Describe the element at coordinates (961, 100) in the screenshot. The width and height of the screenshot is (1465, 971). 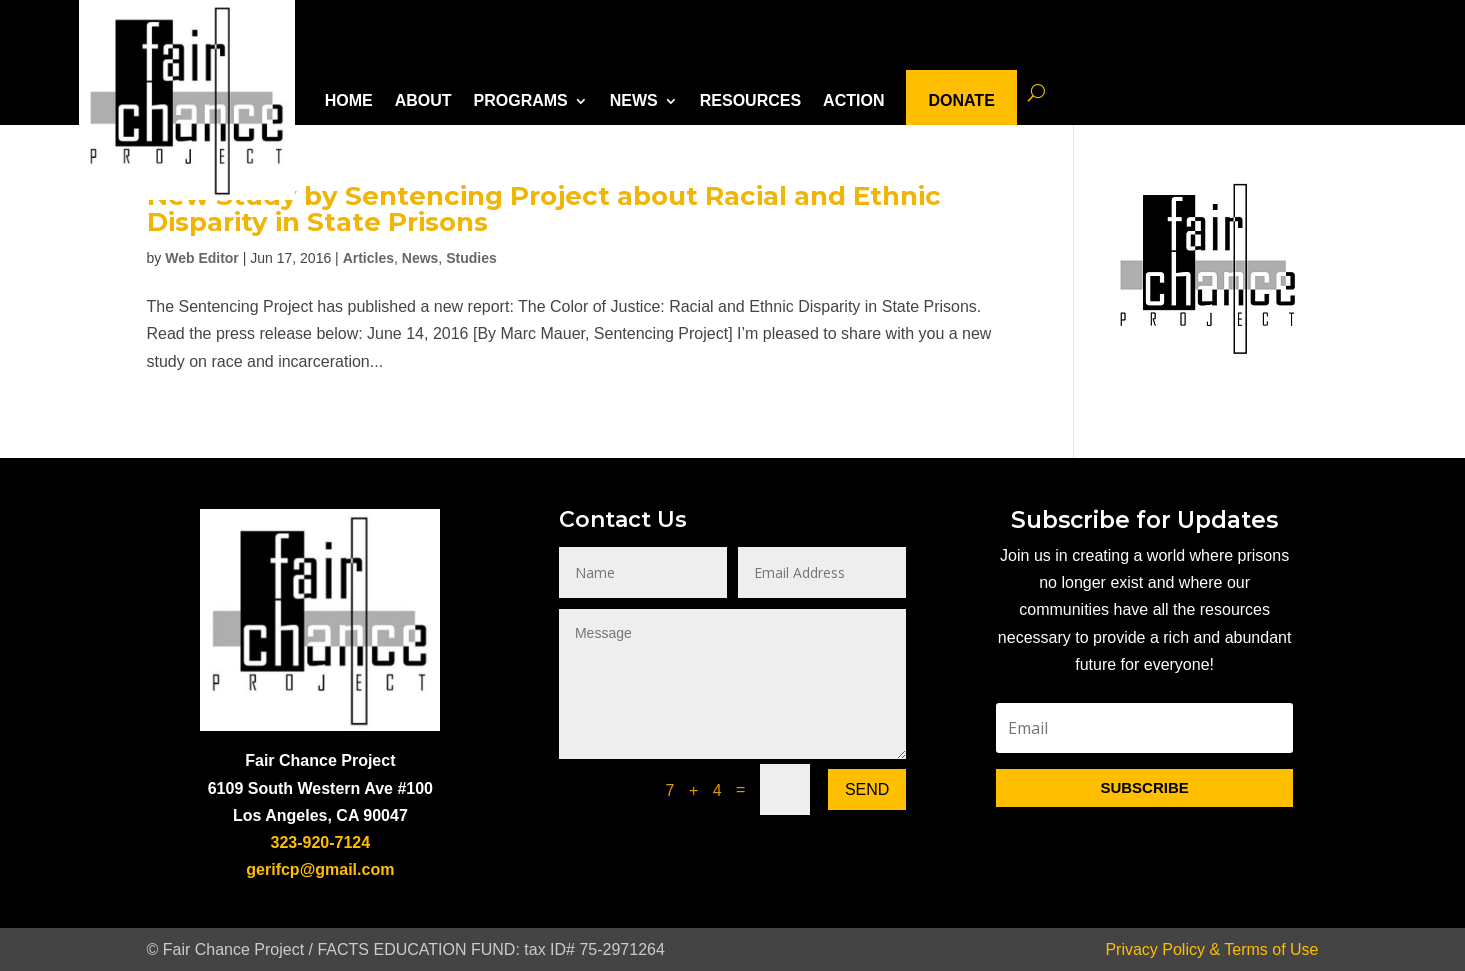
I see `DONATE` at that location.